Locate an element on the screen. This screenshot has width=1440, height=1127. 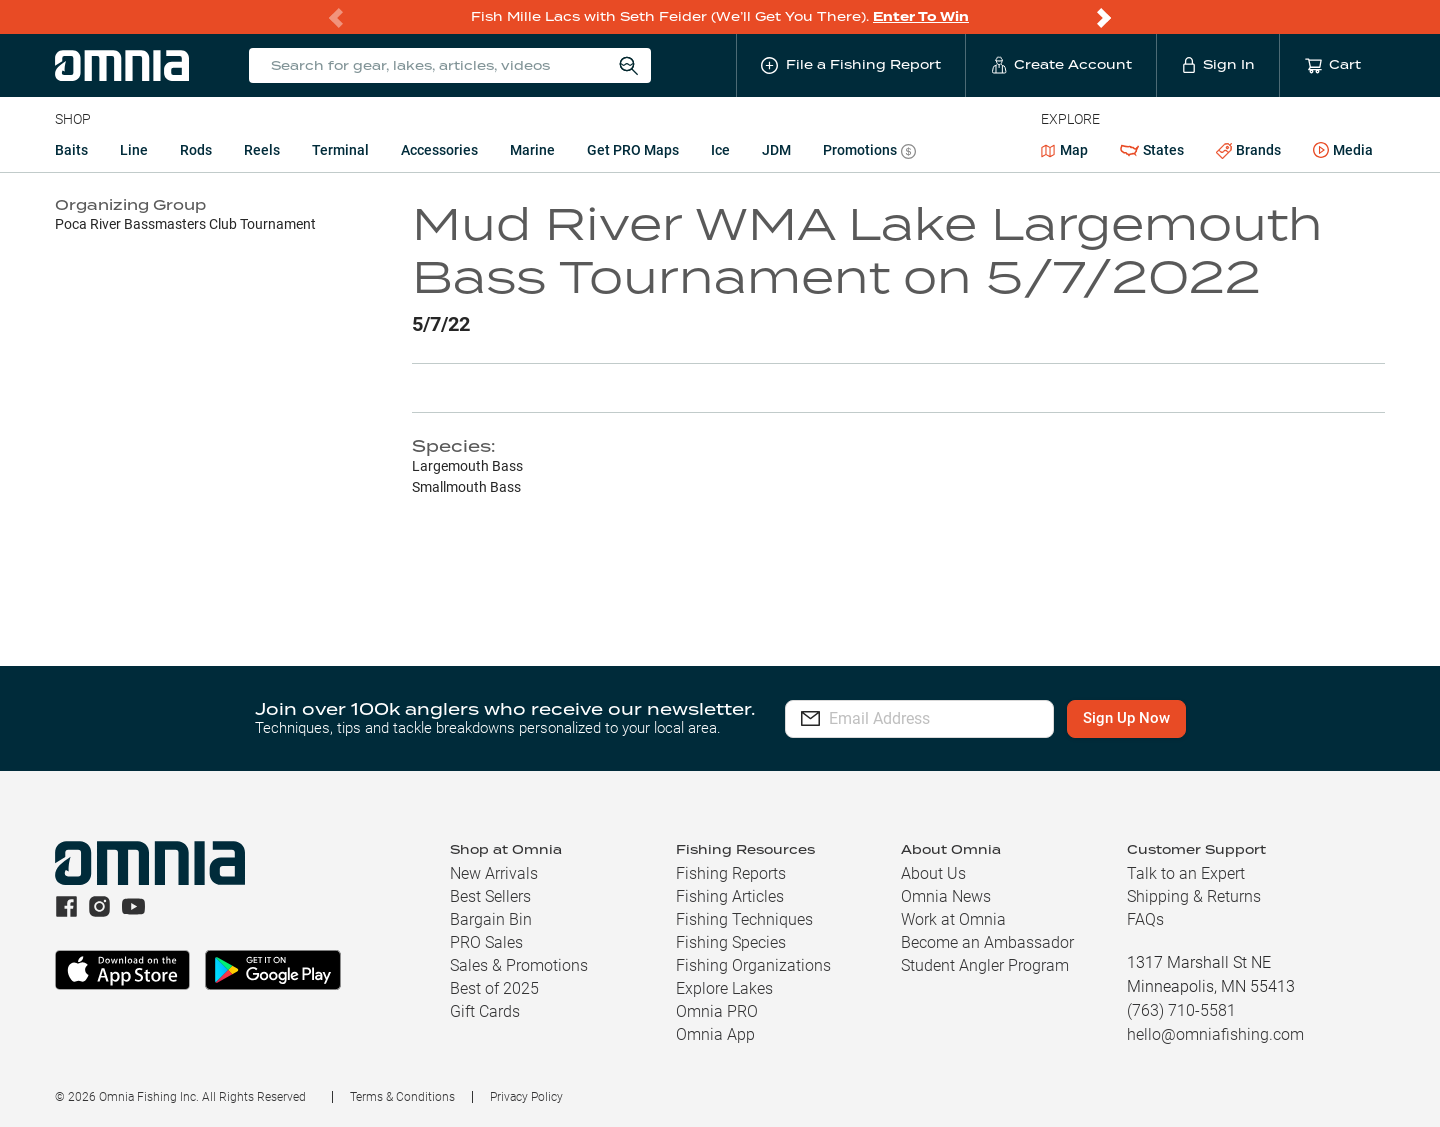
Get PRO Maps is located at coordinates (633, 150).